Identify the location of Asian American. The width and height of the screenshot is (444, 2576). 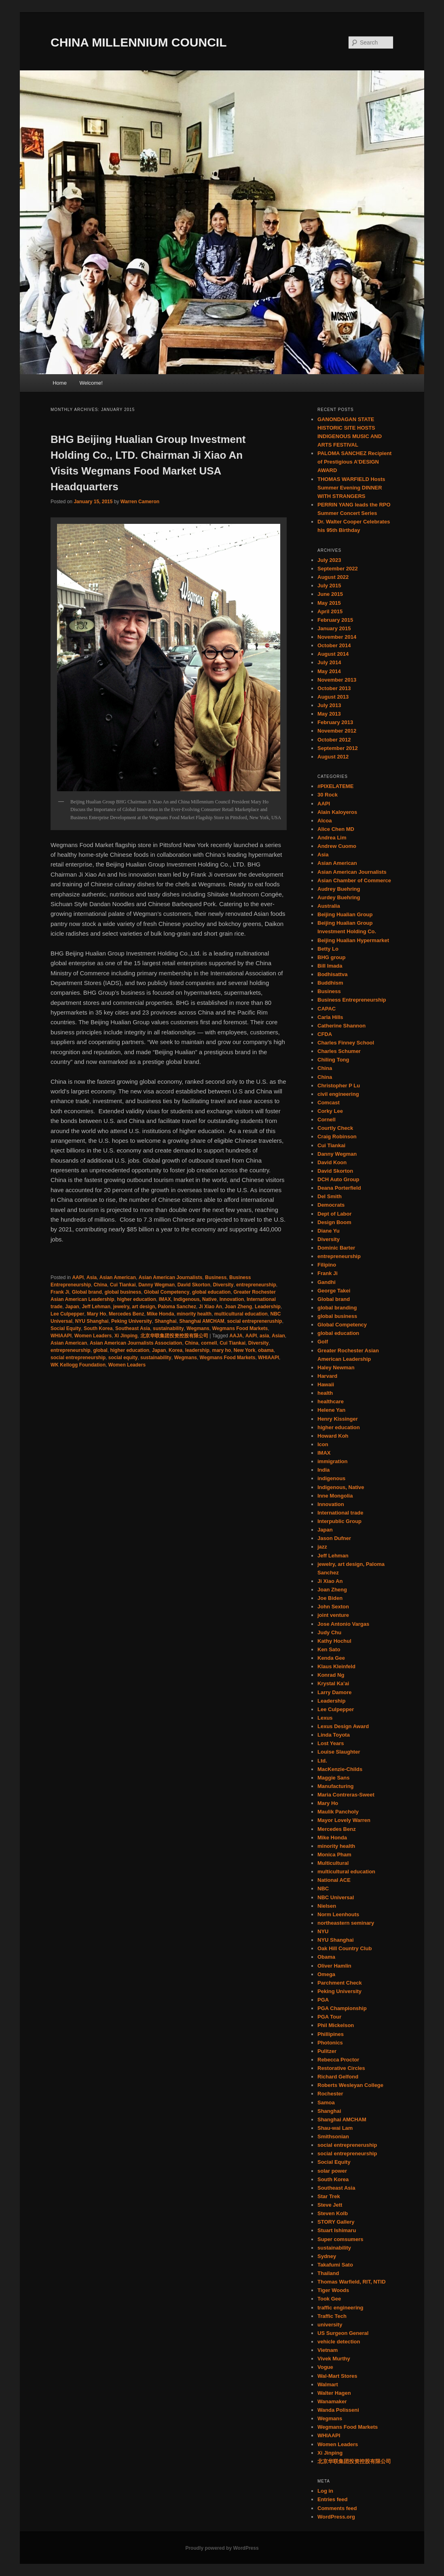
(117, 1277).